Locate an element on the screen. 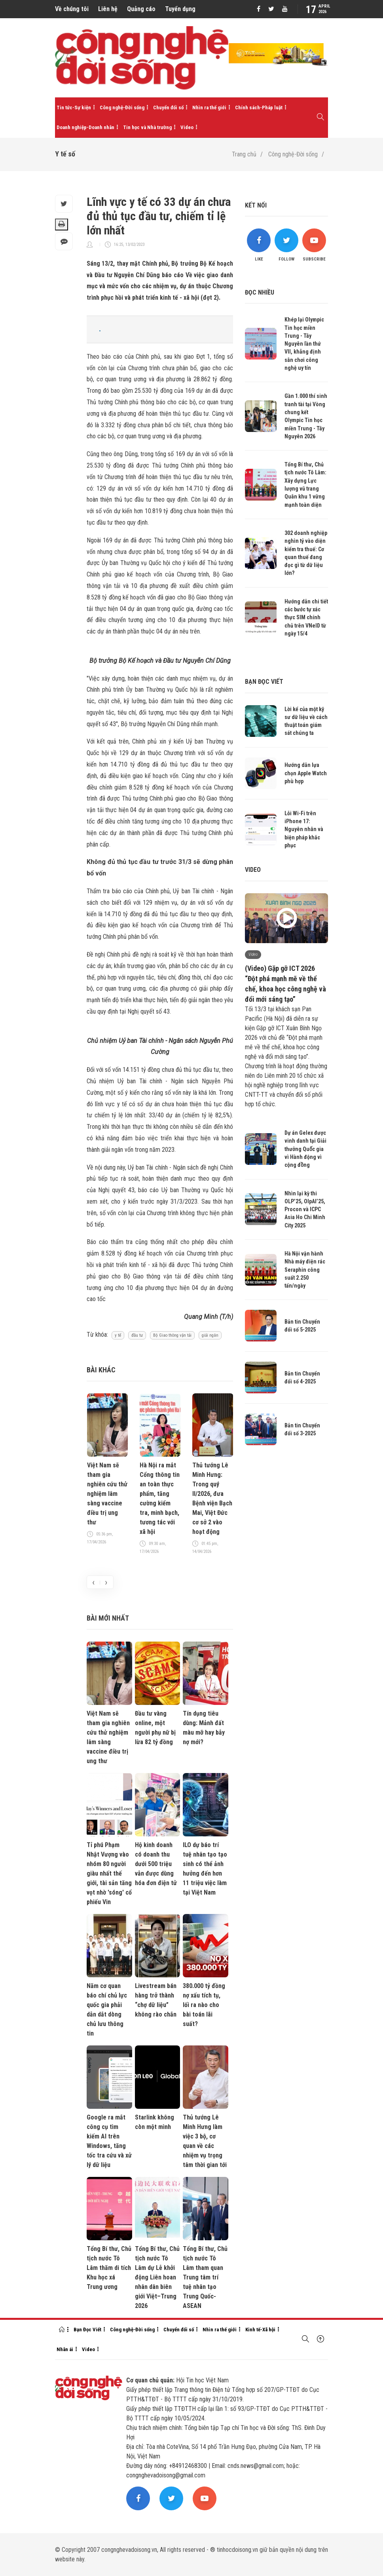 This screenshot has height=2576, width=383. Bạn Đọc Viết is located at coordinates (87, 2329).